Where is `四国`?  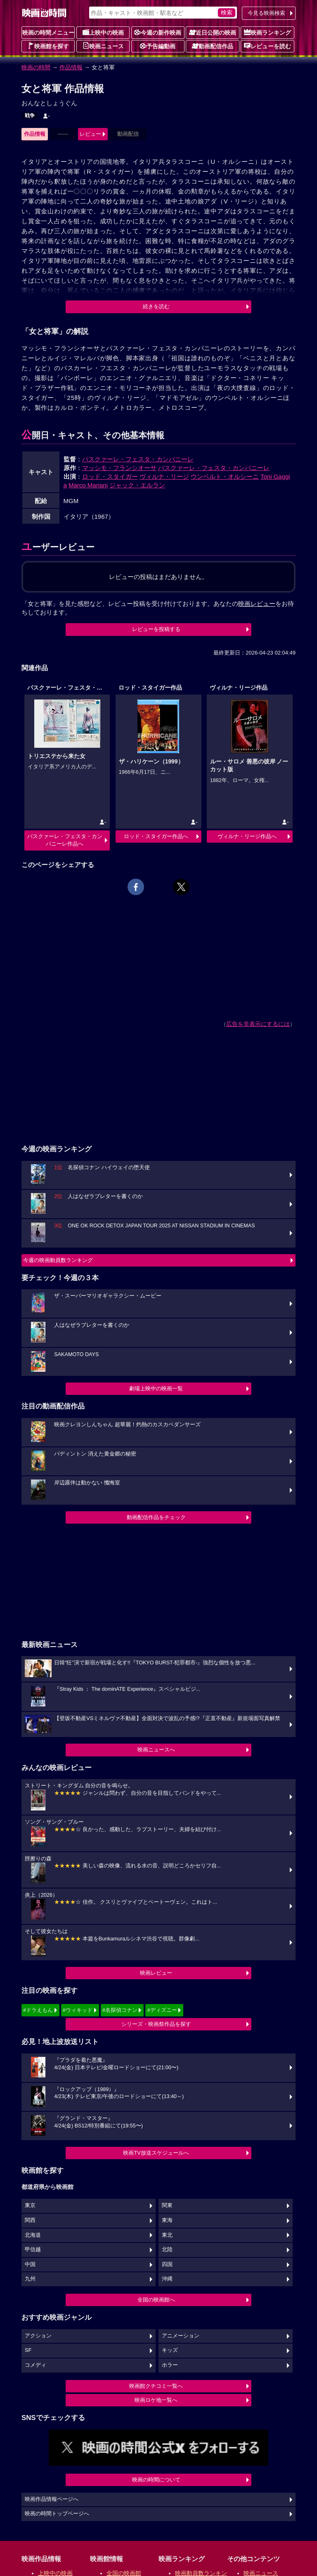 四国 is located at coordinates (167, 2264).